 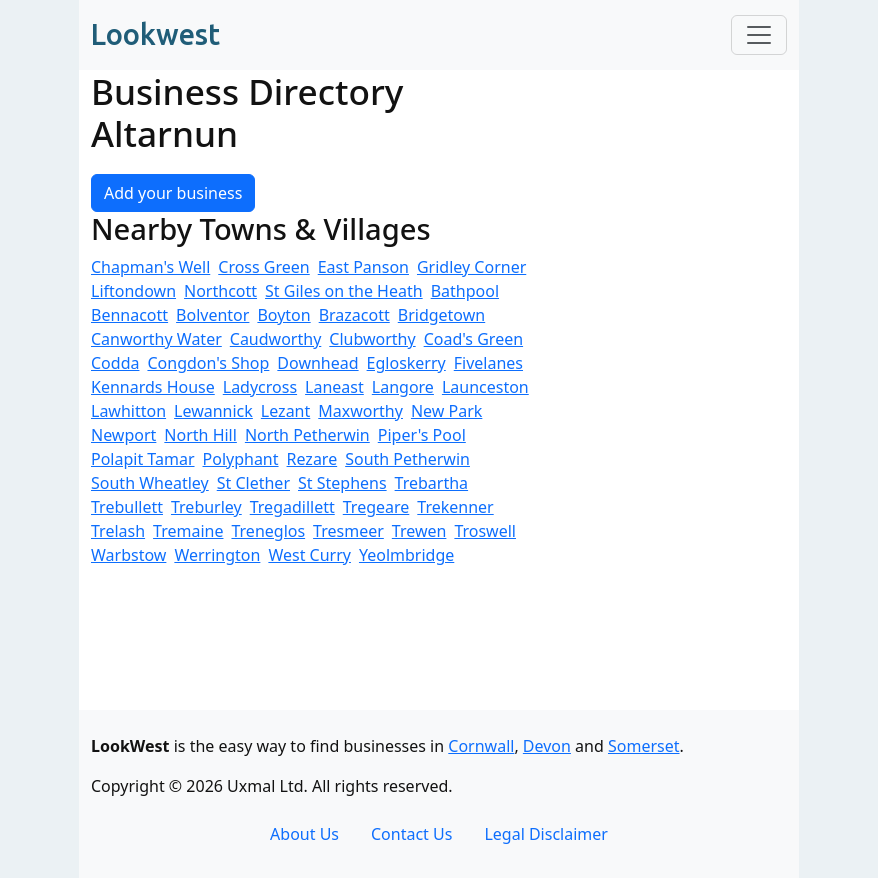 I want to click on Downhead, so click(x=317, y=363).